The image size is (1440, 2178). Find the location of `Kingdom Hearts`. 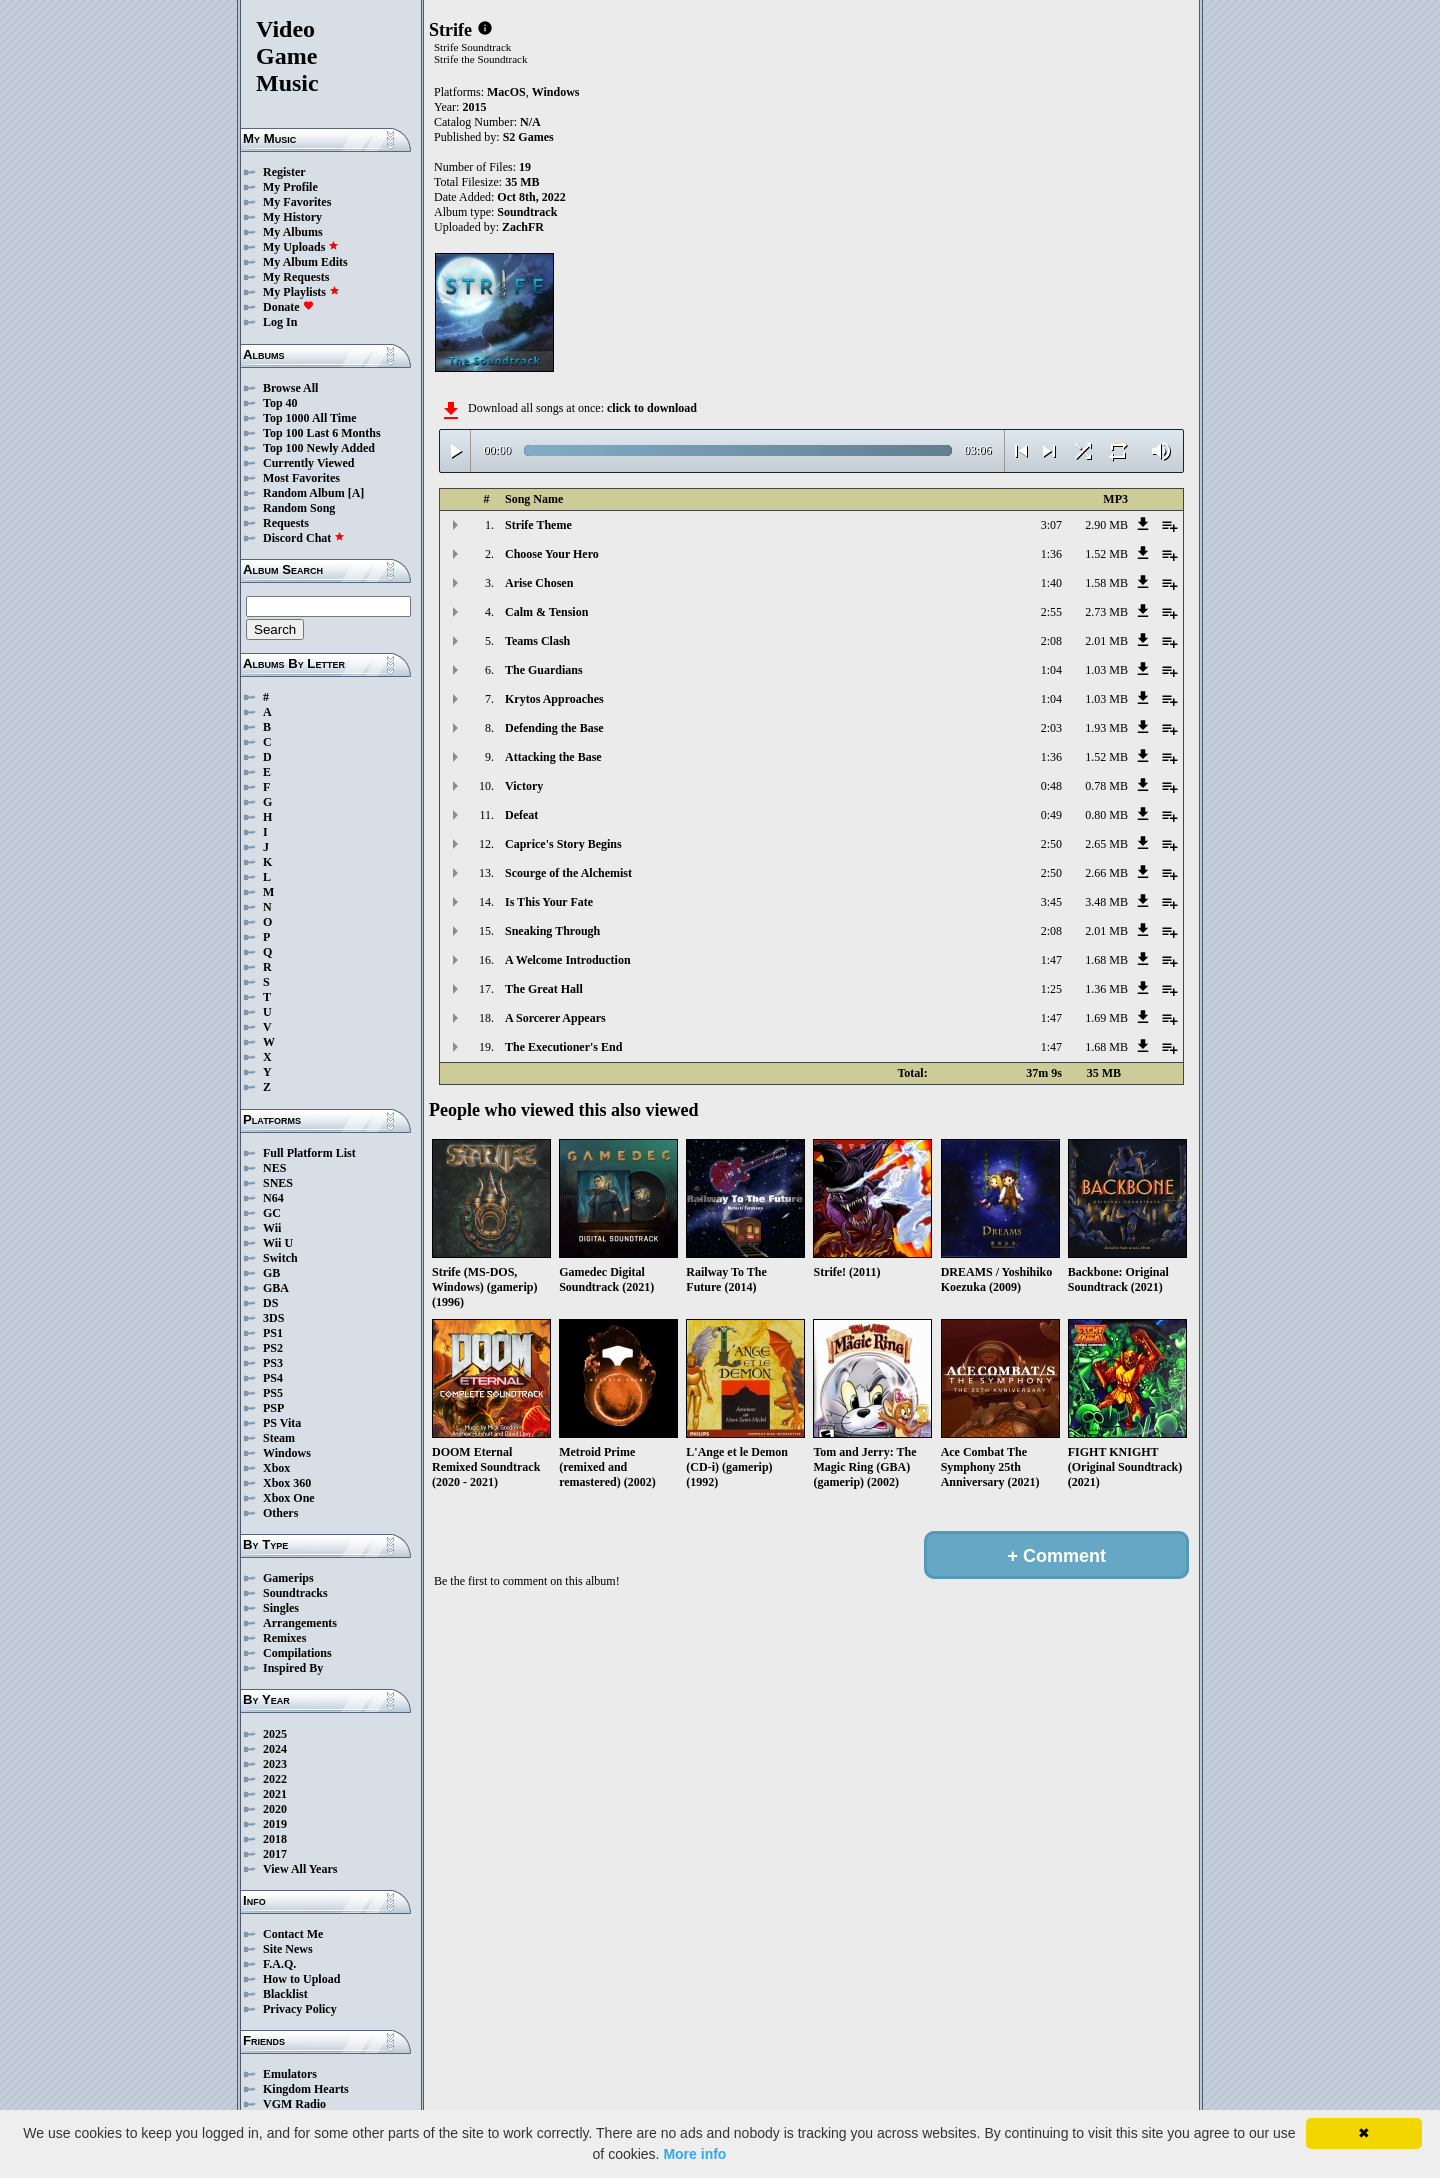

Kingdom Hearts is located at coordinates (306, 2089).